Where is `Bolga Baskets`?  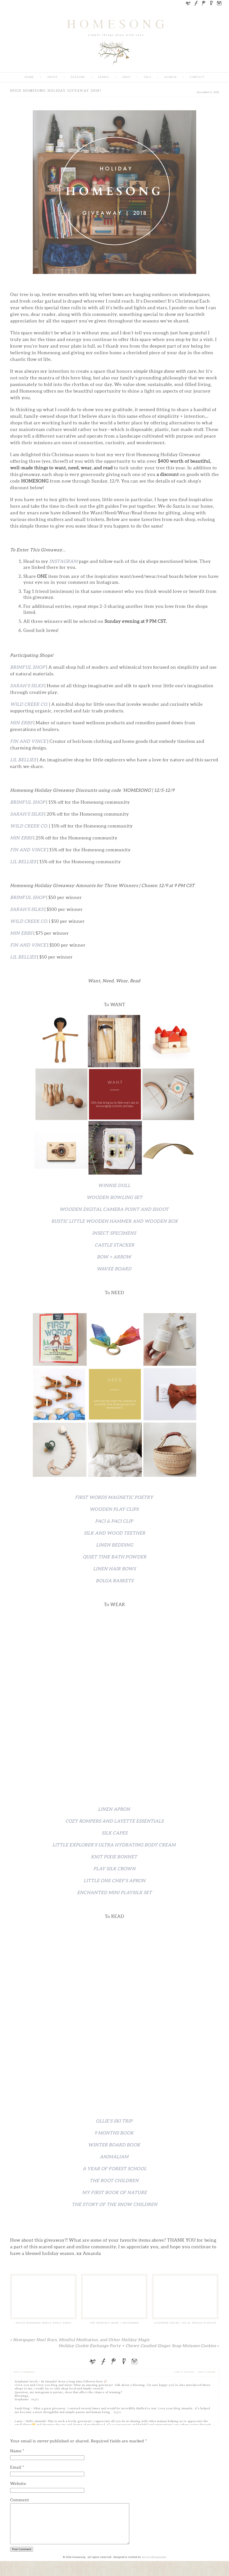
Bolga Baskets is located at coordinates (114, 1580).